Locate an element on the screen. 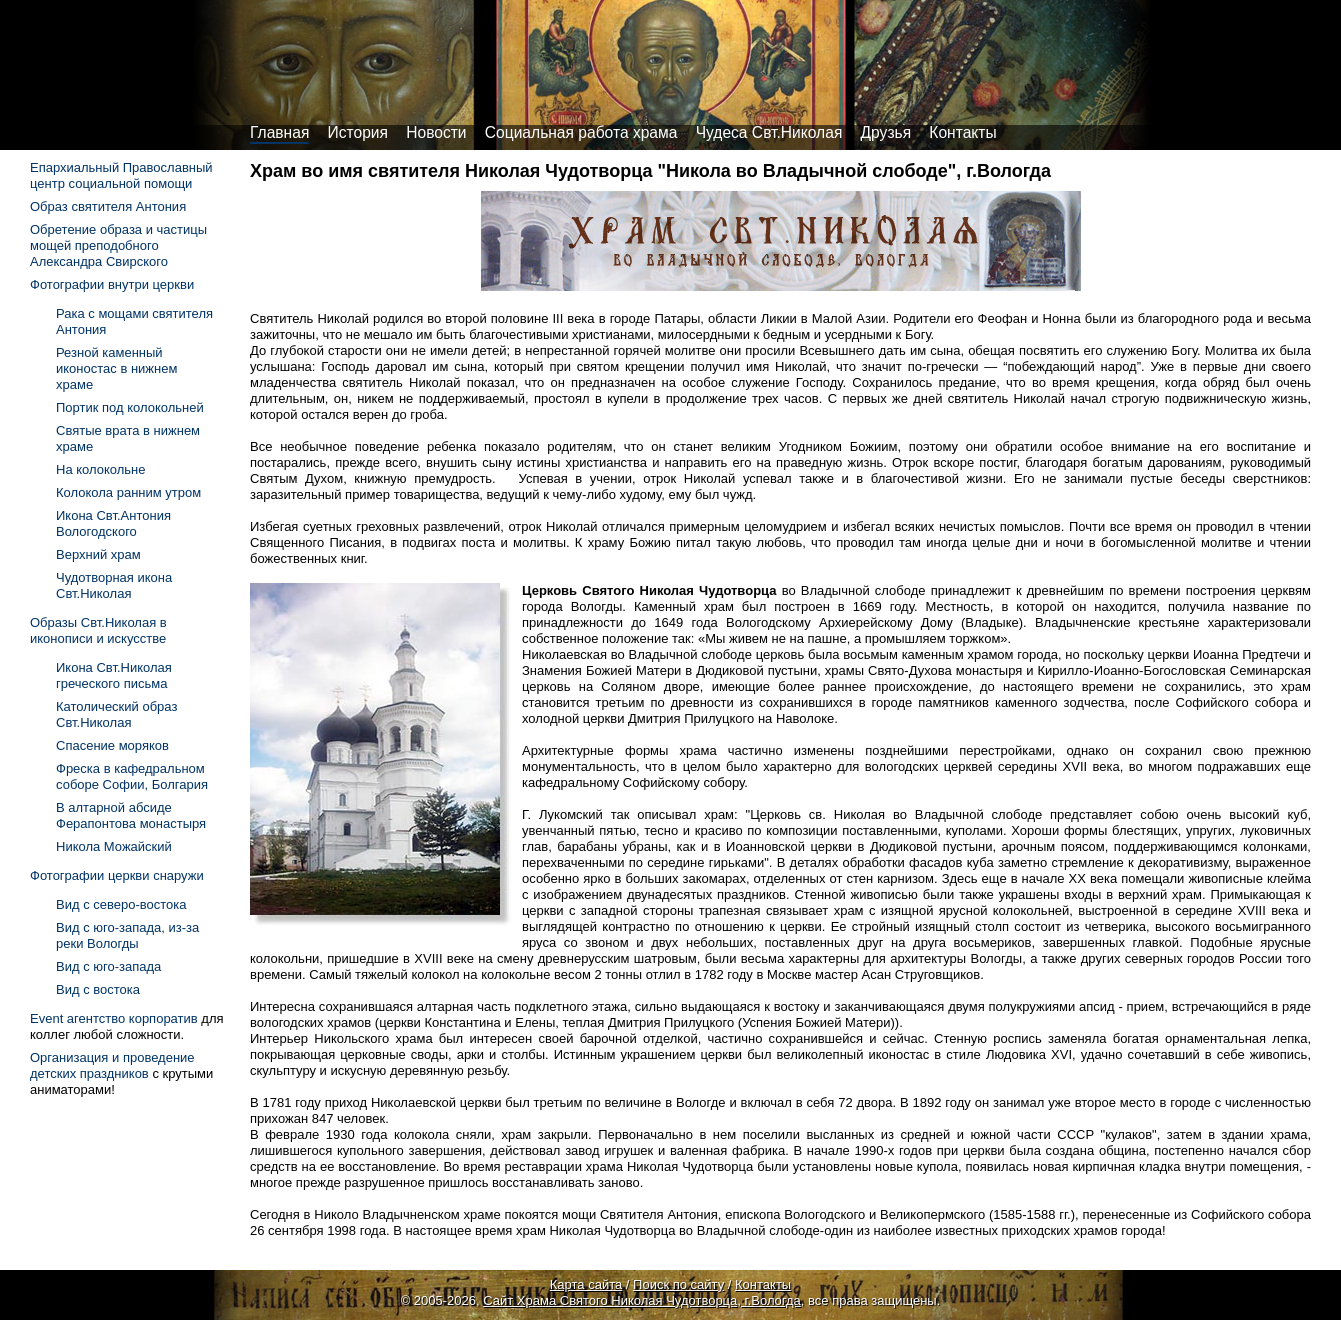 Image resolution: width=1341 pixels, height=1320 pixels. Вид с юго-запада is located at coordinates (108, 966).